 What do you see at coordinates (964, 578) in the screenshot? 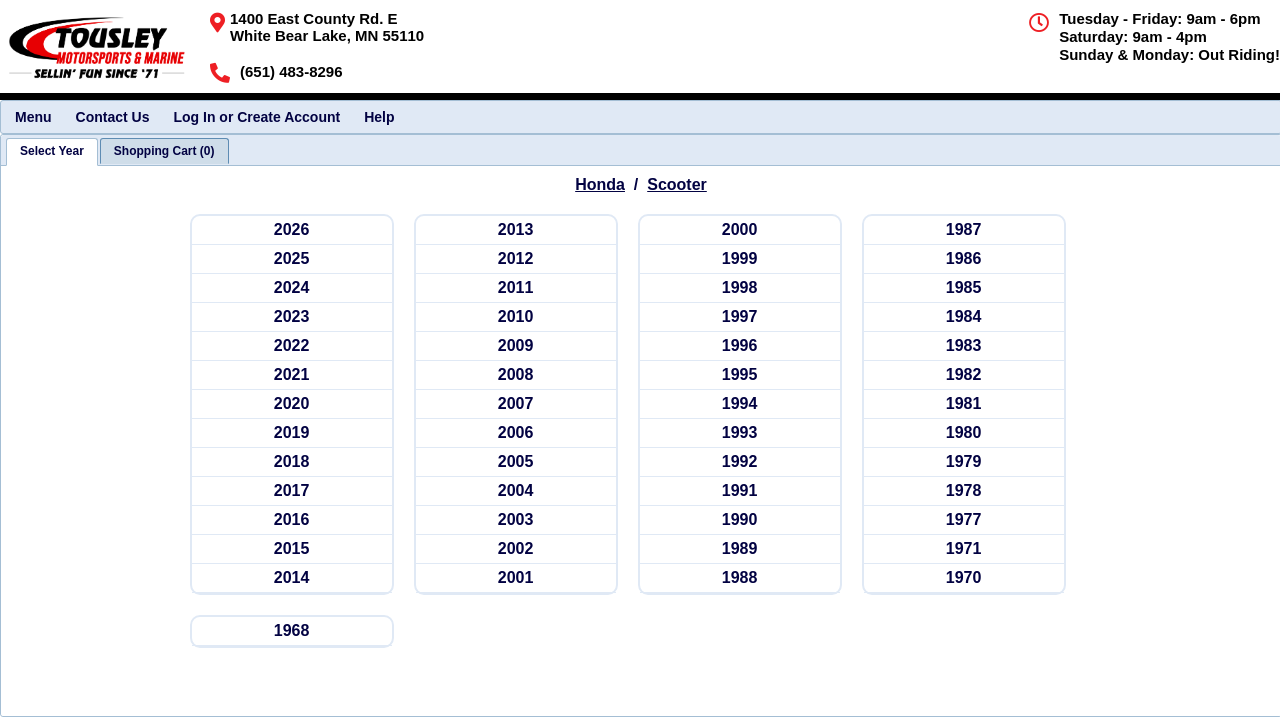
I see `[hondasc 1970]` at bounding box center [964, 578].